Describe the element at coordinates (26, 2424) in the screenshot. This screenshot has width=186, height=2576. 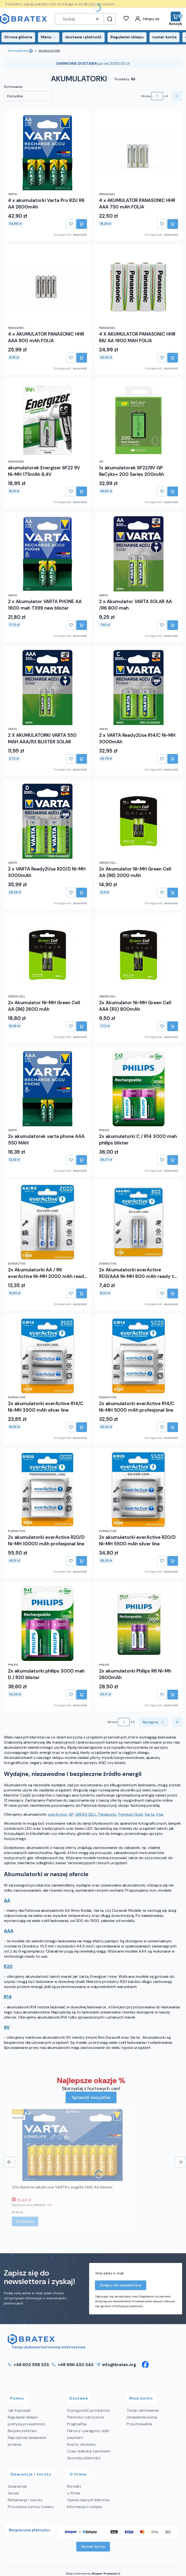
I see `polityka prywatności` at that location.